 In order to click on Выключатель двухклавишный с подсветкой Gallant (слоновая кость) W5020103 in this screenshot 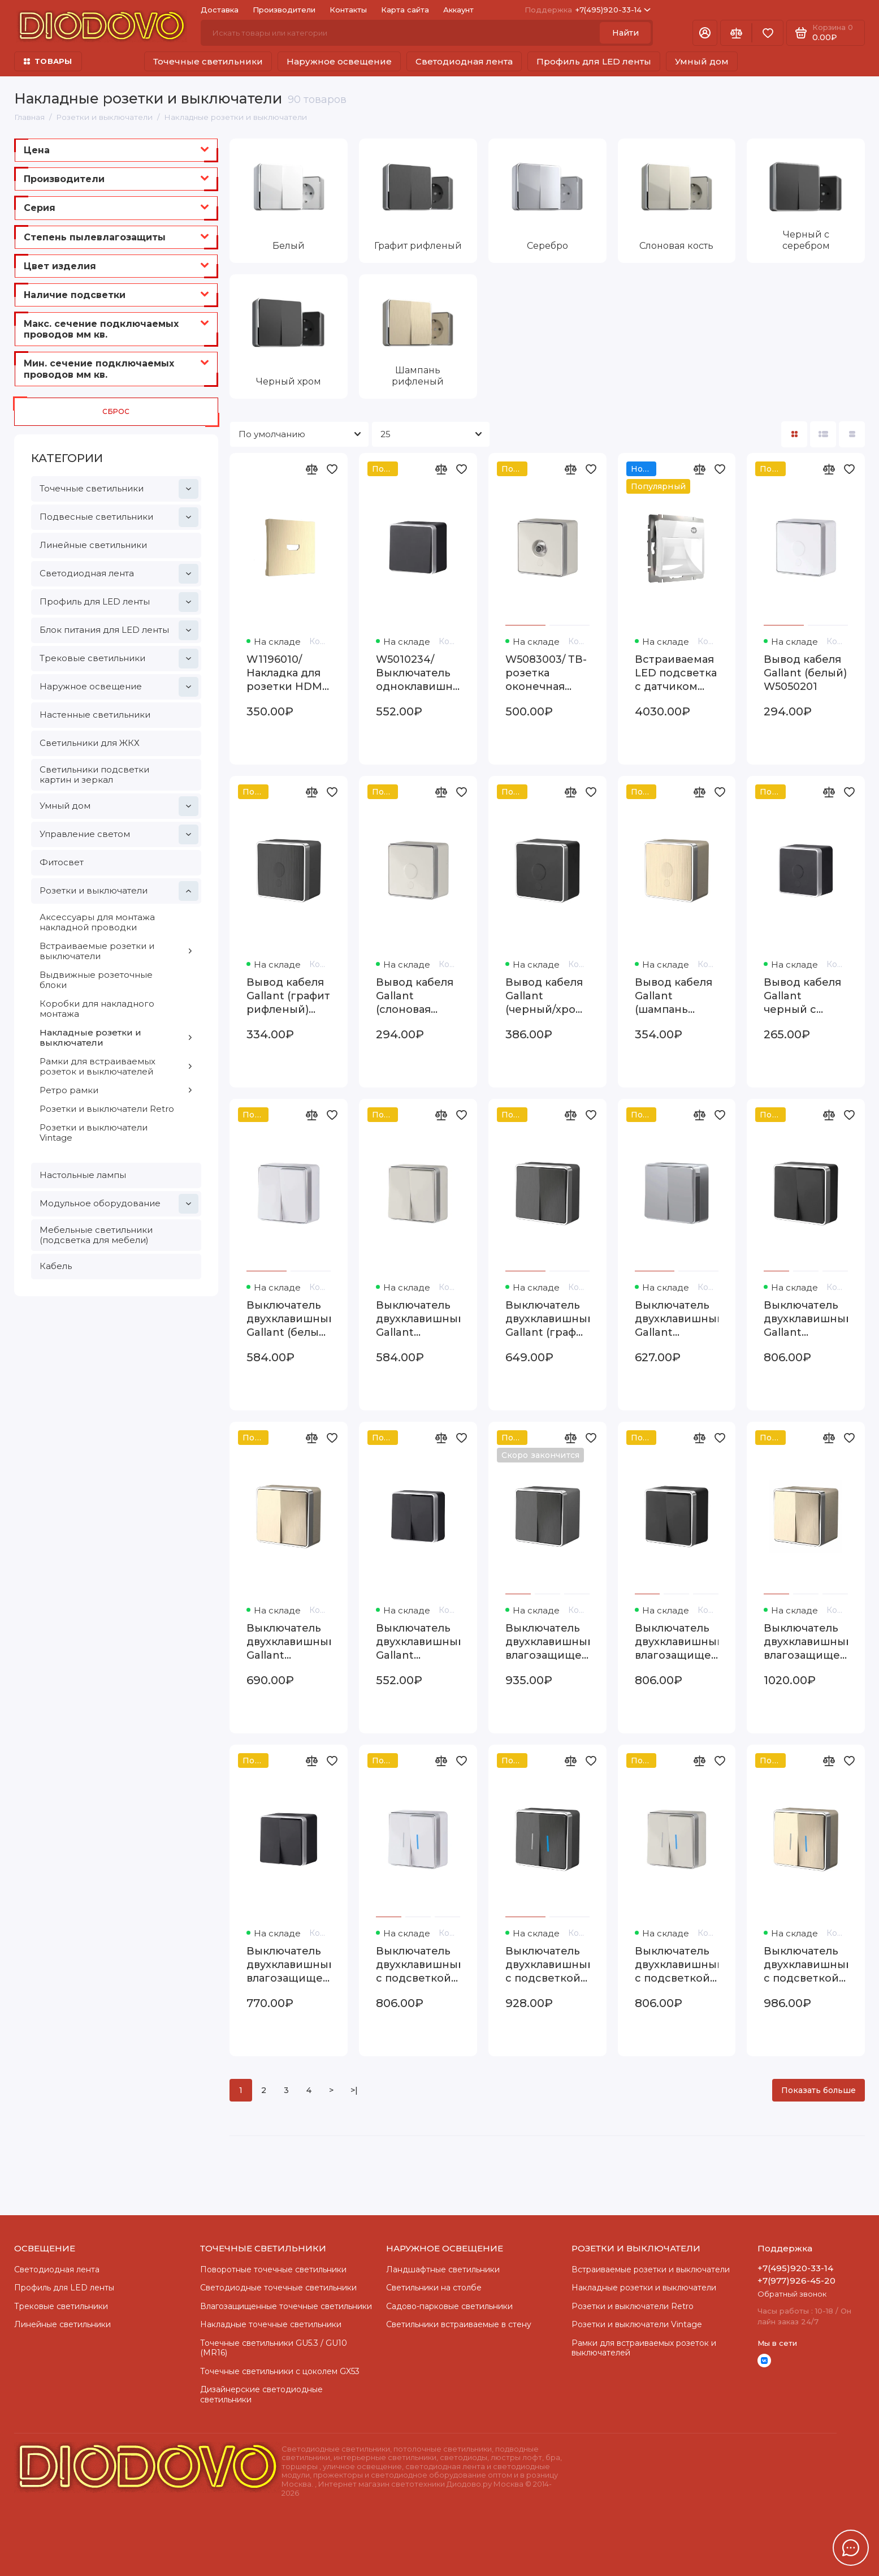, I will do `click(677, 1965)`.